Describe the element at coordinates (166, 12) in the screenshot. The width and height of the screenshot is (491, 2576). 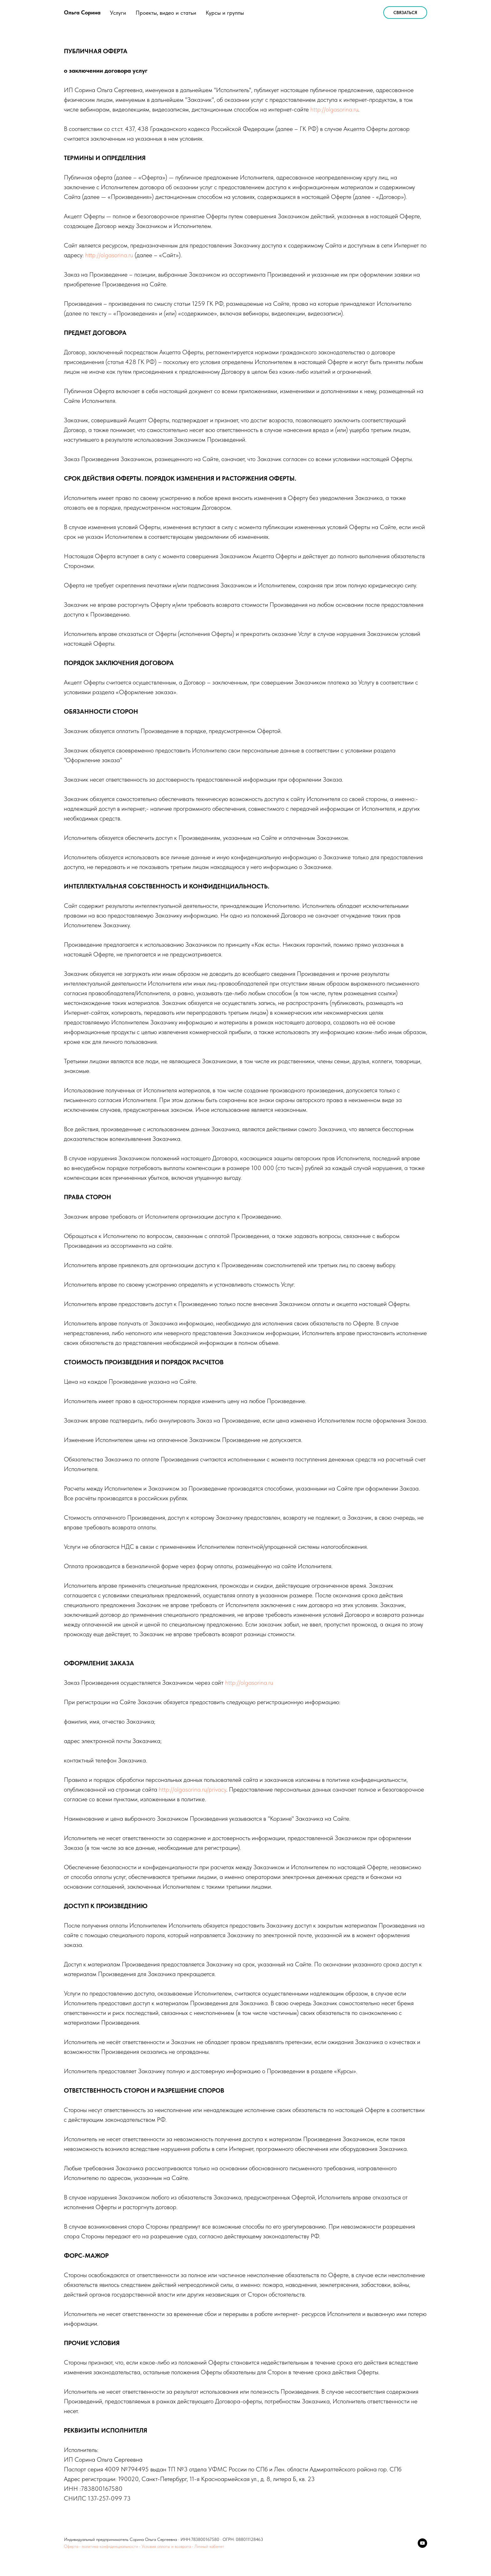
I see `Проекты, видео и статьи` at that location.